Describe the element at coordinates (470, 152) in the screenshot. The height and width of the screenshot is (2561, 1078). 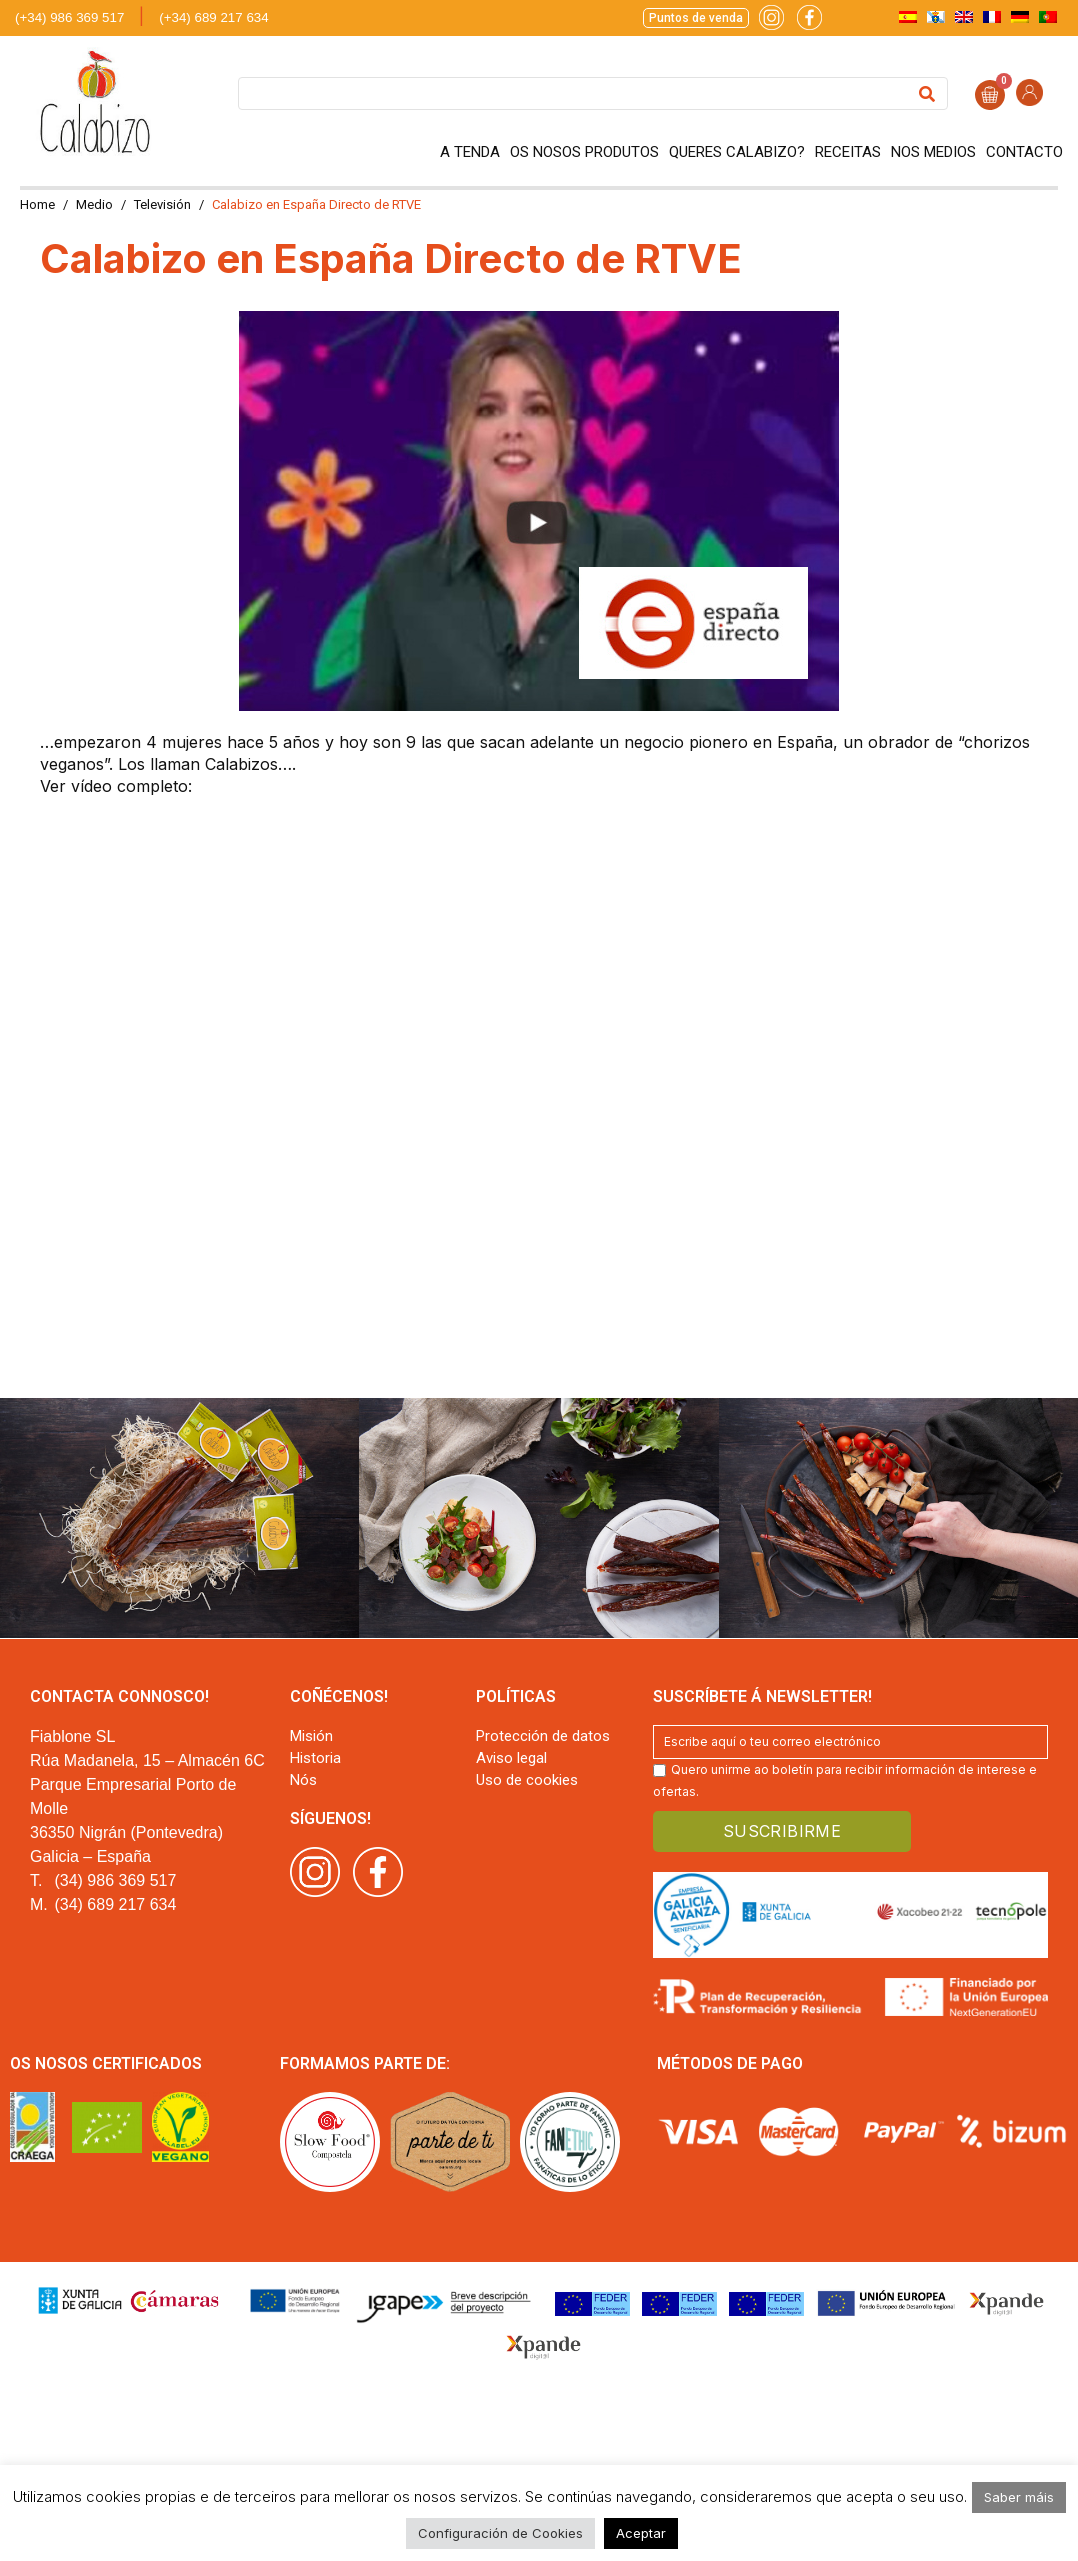
I see `A tenda` at that location.